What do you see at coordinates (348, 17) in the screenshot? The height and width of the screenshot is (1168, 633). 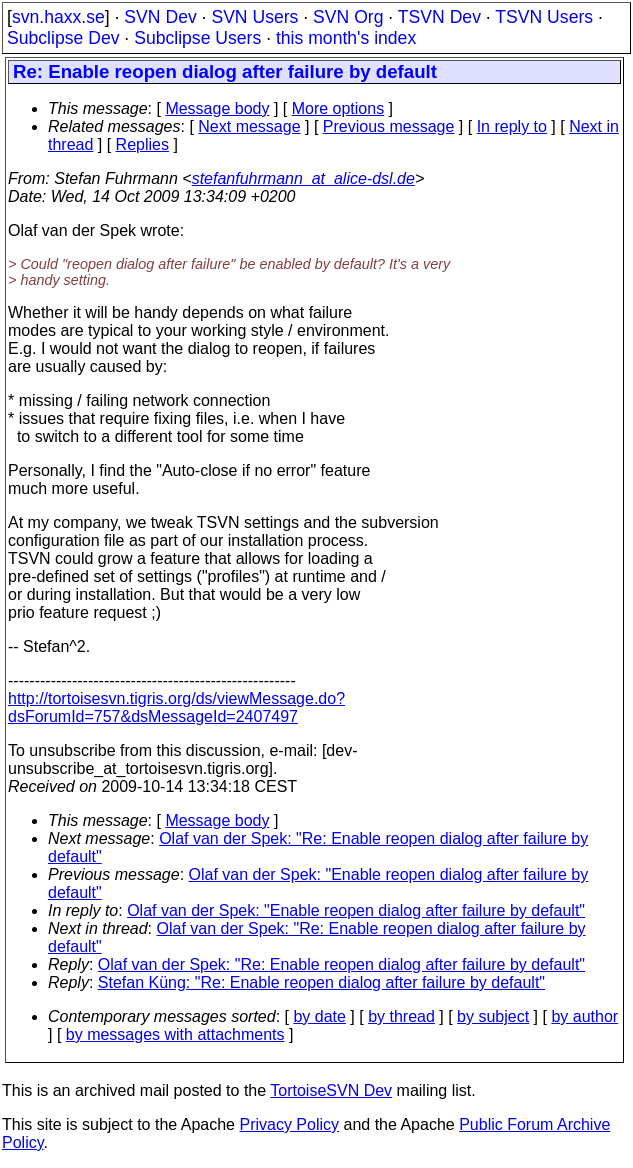 I see `SVN Org` at bounding box center [348, 17].